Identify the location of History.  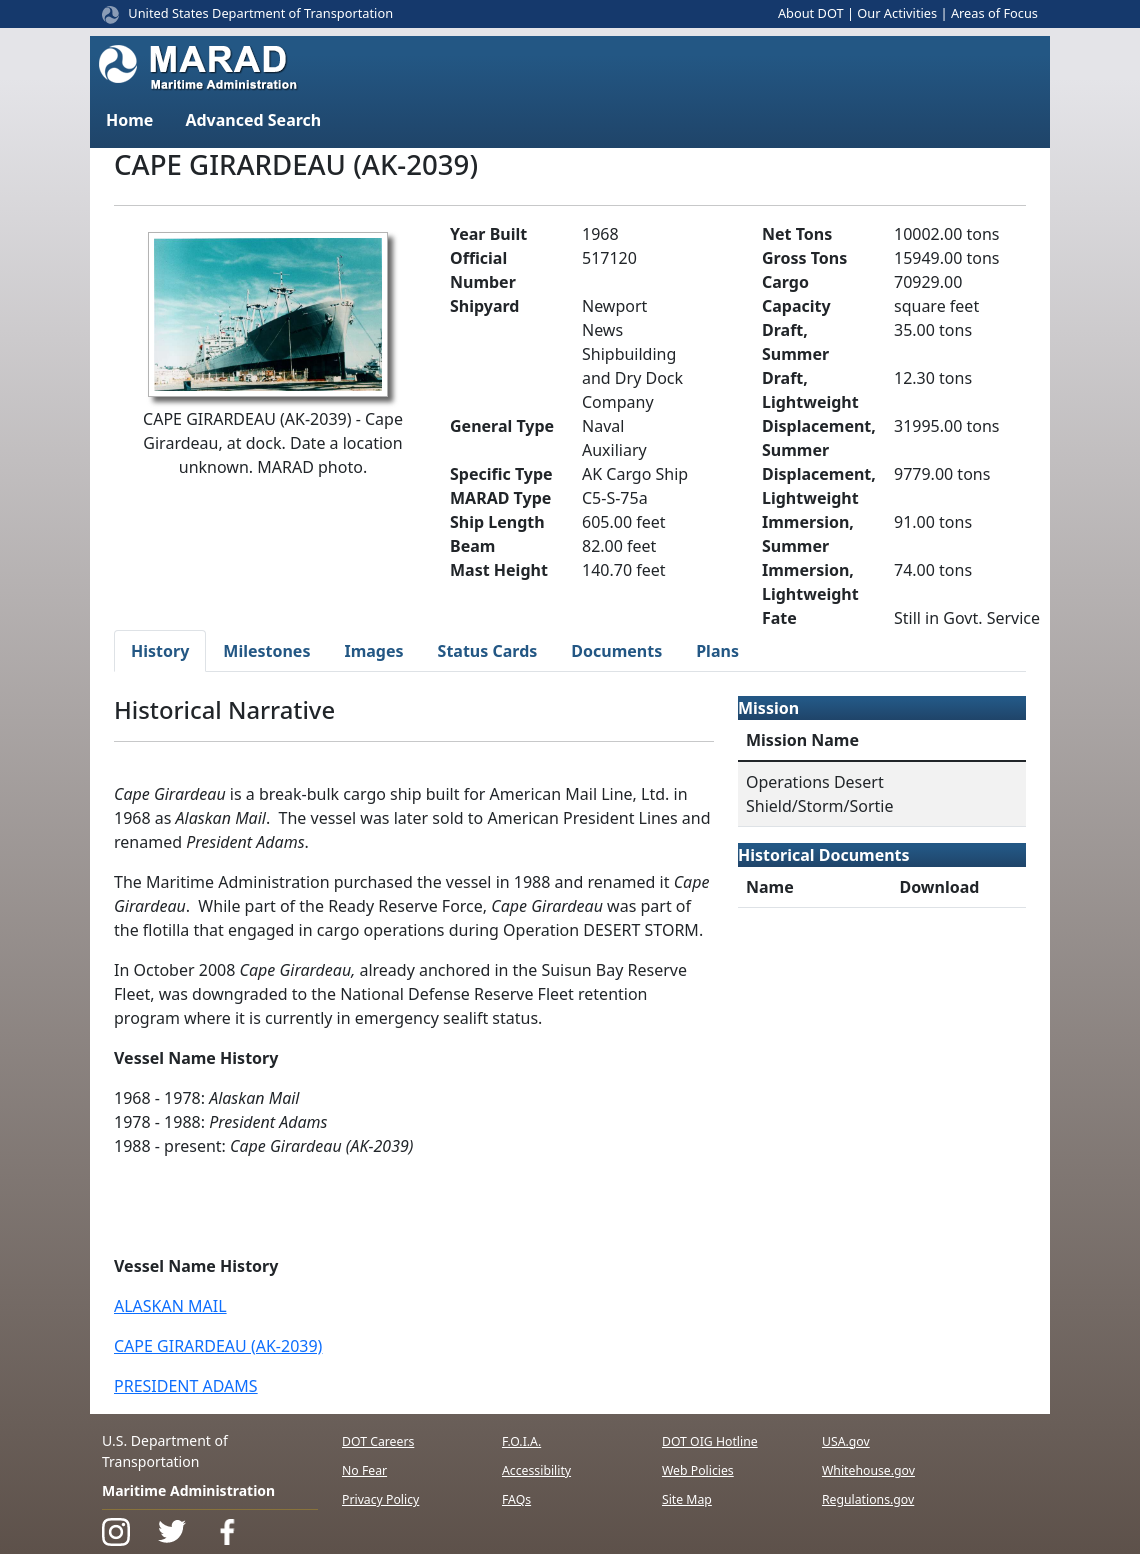
(160, 651).